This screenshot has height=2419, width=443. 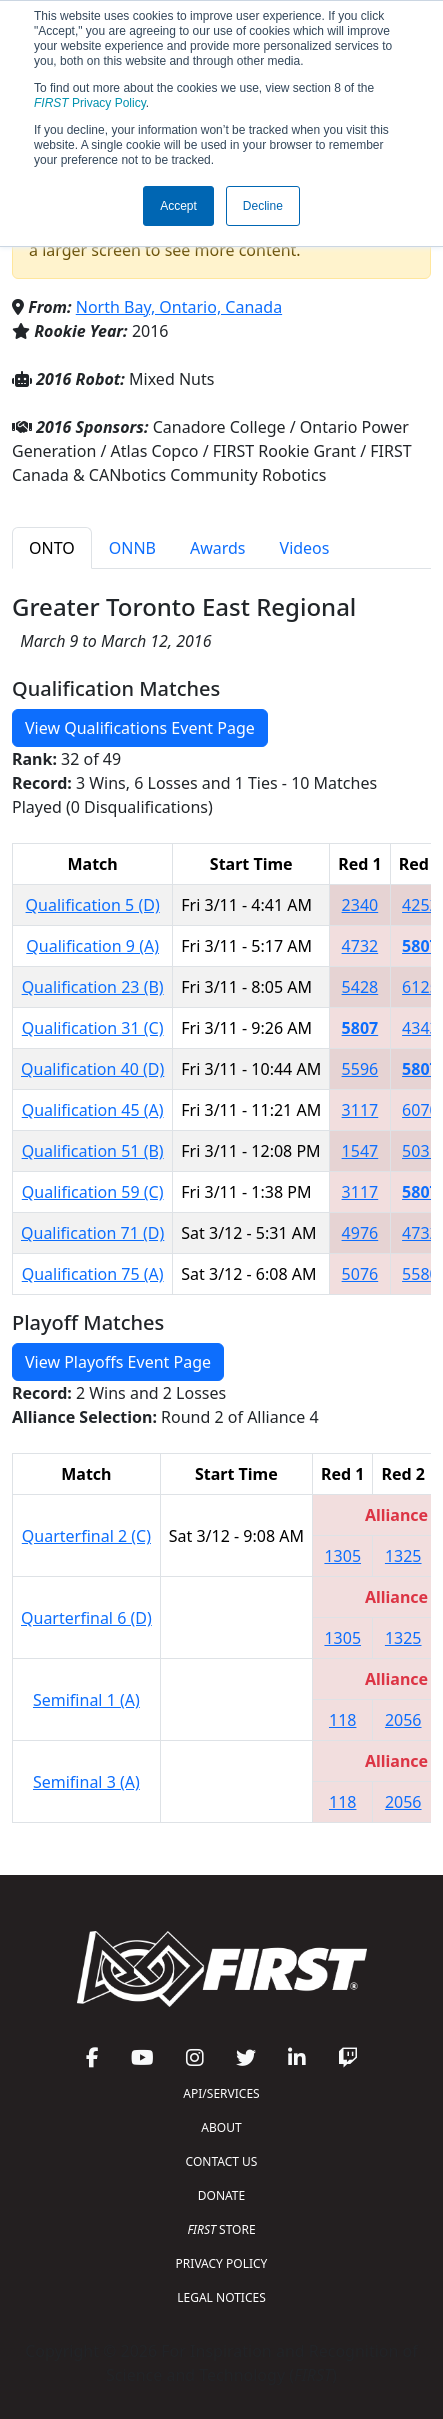 What do you see at coordinates (221, 2093) in the screenshot?
I see `API/SERVICES` at bounding box center [221, 2093].